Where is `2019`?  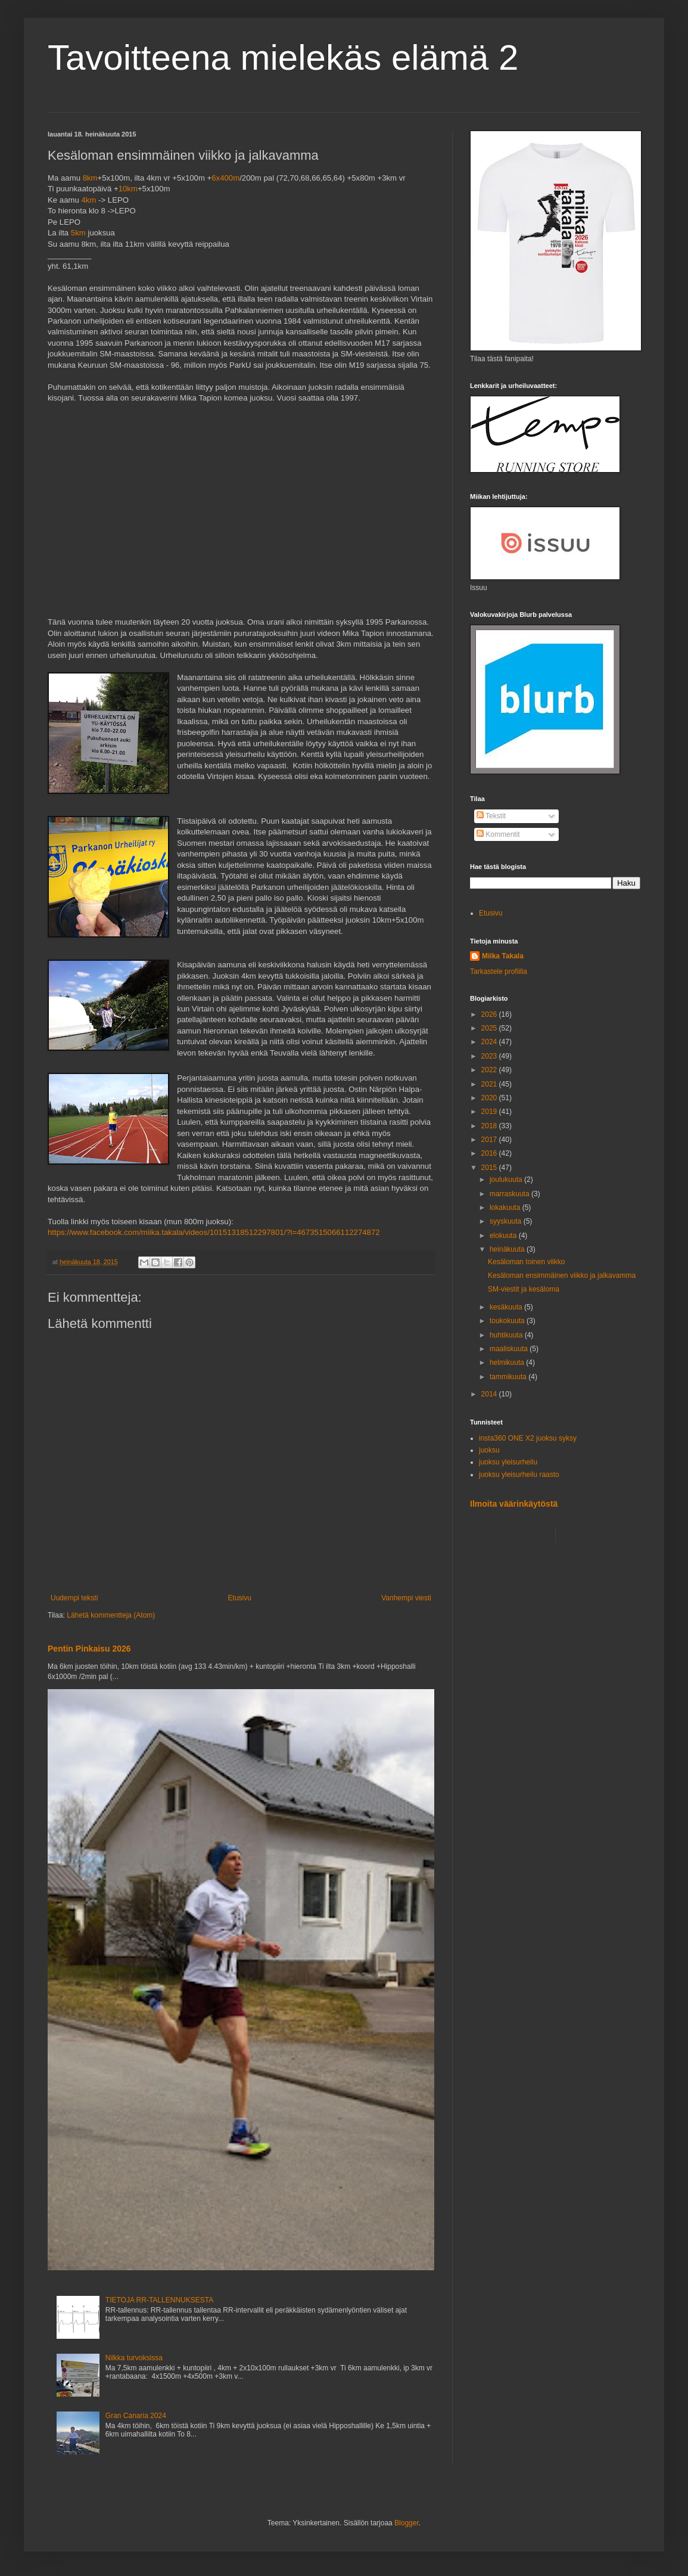 2019 is located at coordinates (490, 1111).